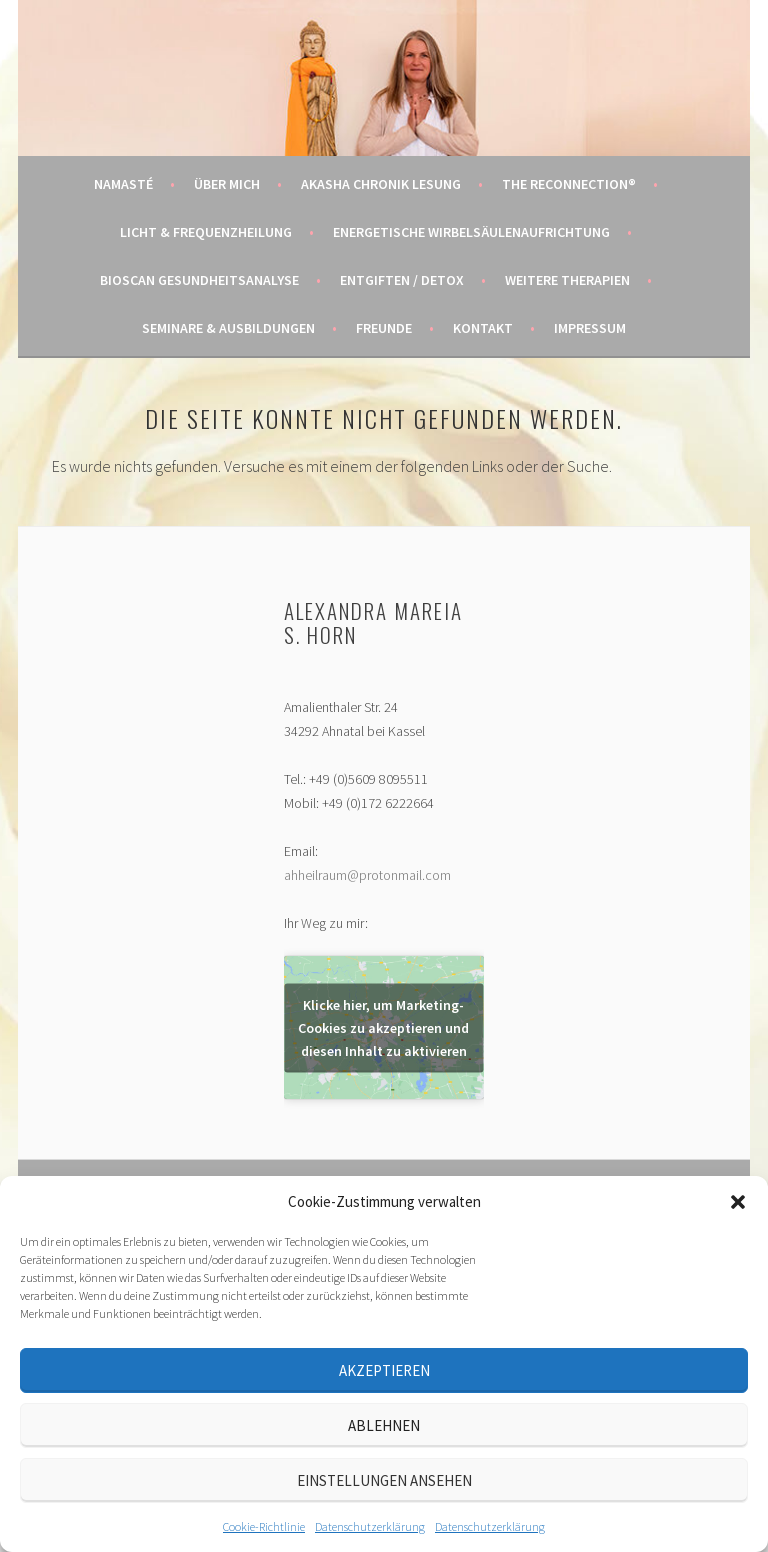  What do you see at coordinates (264, 1526) in the screenshot?
I see `Cookie-Richtlinie` at bounding box center [264, 1526].